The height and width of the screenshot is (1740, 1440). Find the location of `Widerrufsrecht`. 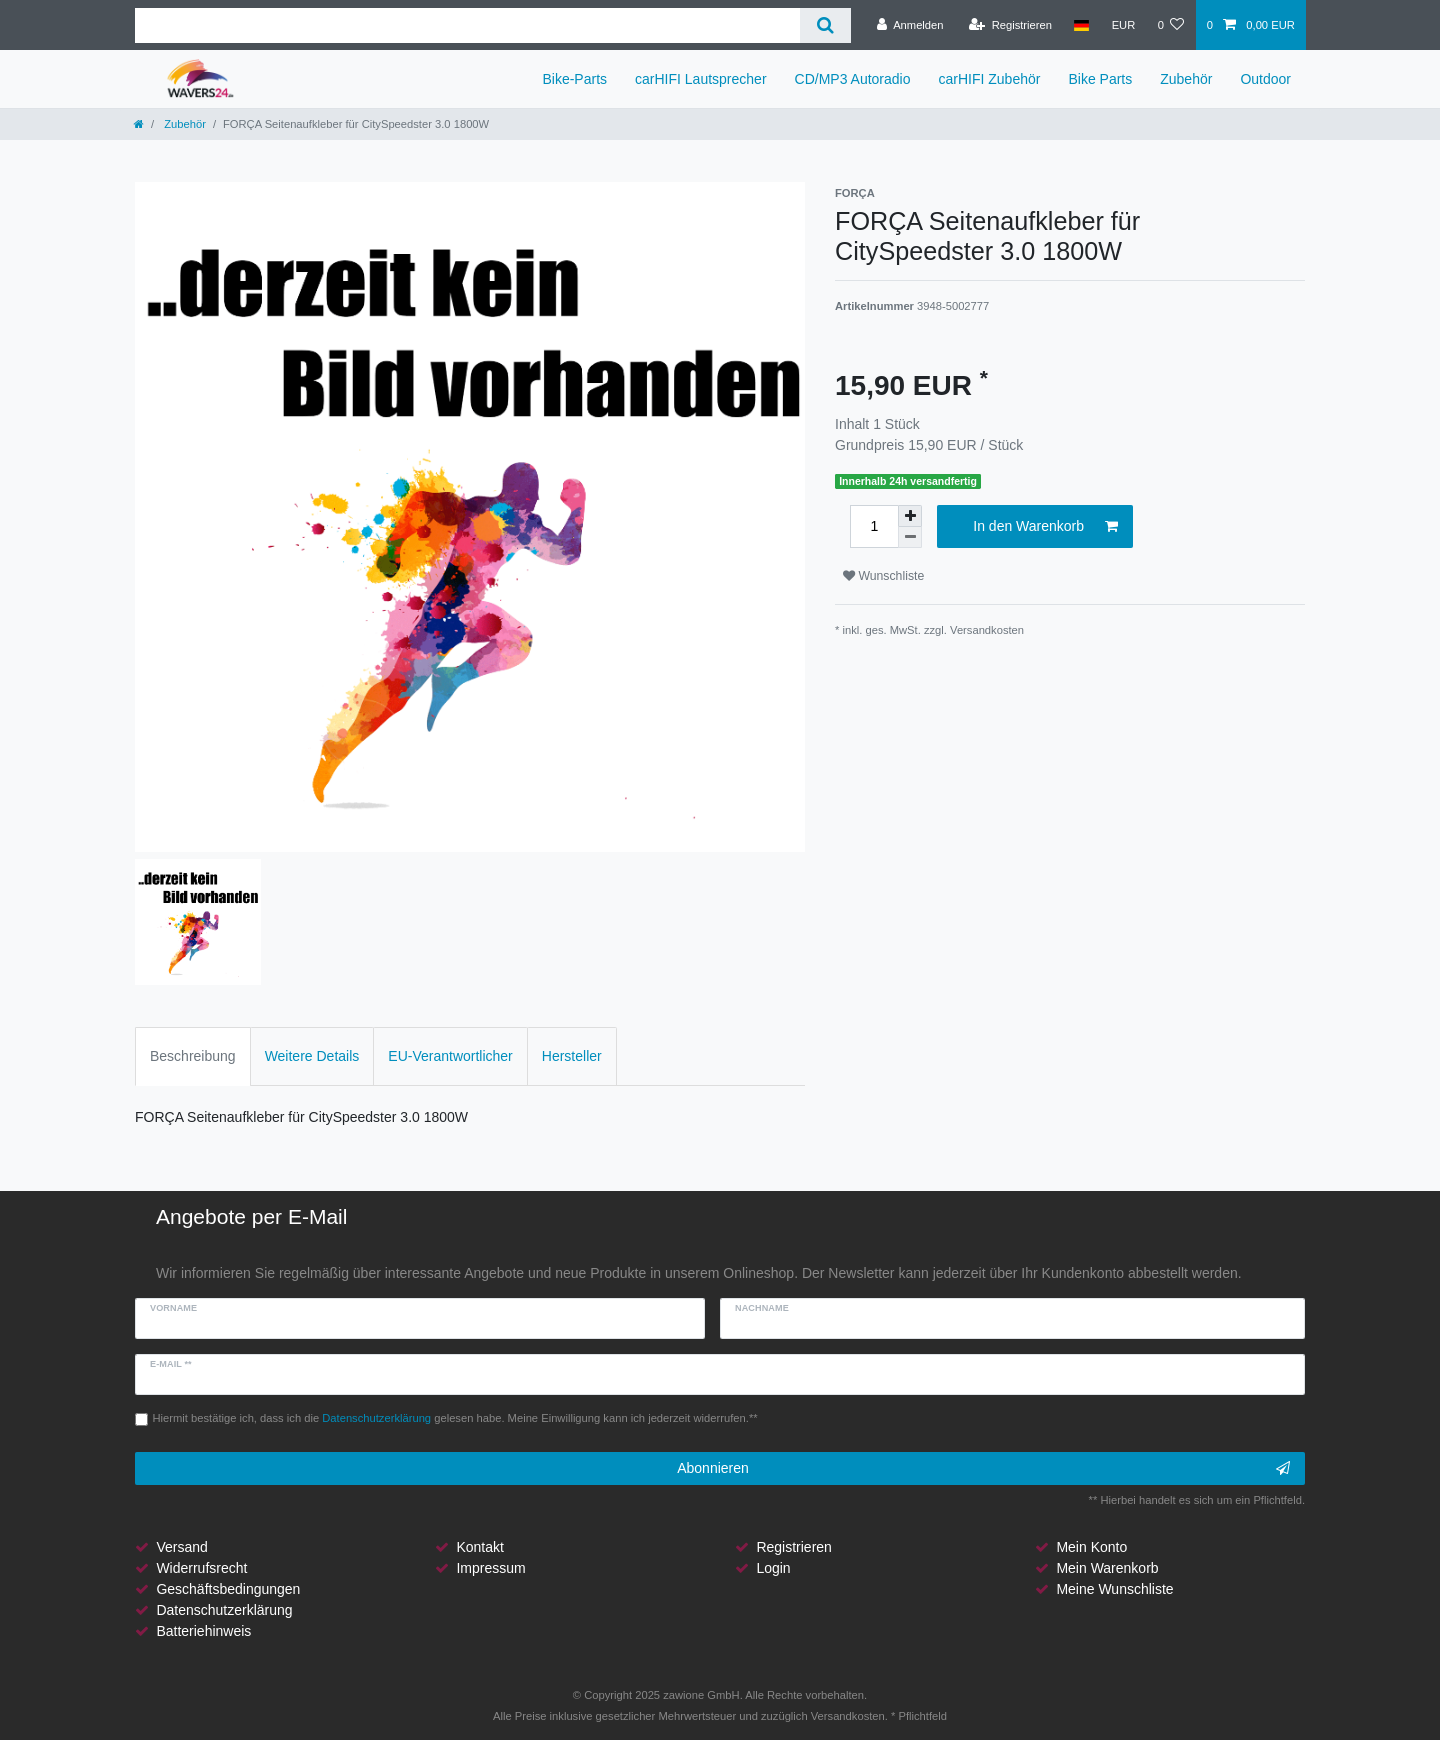

Widerrufsrecht is located at coordinates (201, 1568).